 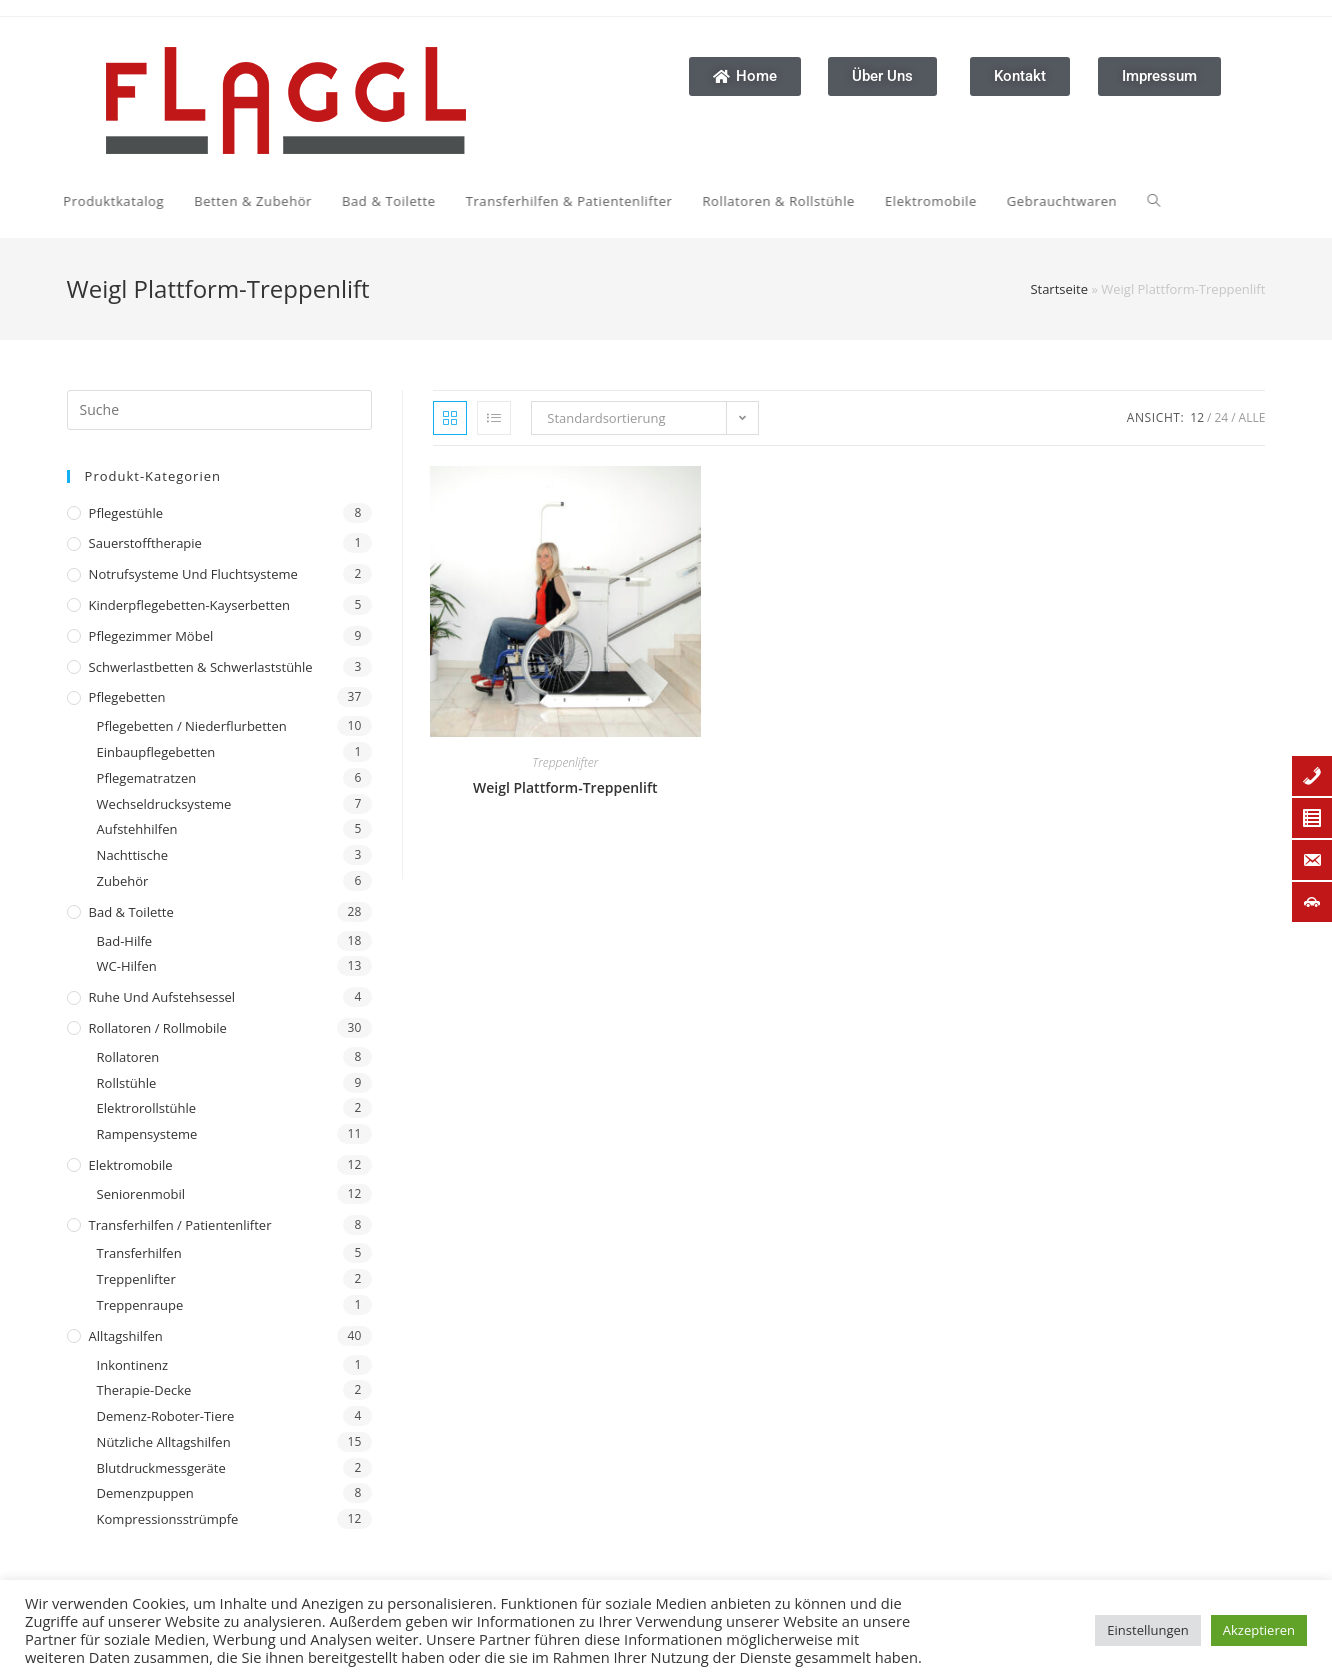 What do you see at coordinates (192, 726) in the screenshot?
I see `Pflegebetten / Niederflurbetten` at bounding box center [192, 726].